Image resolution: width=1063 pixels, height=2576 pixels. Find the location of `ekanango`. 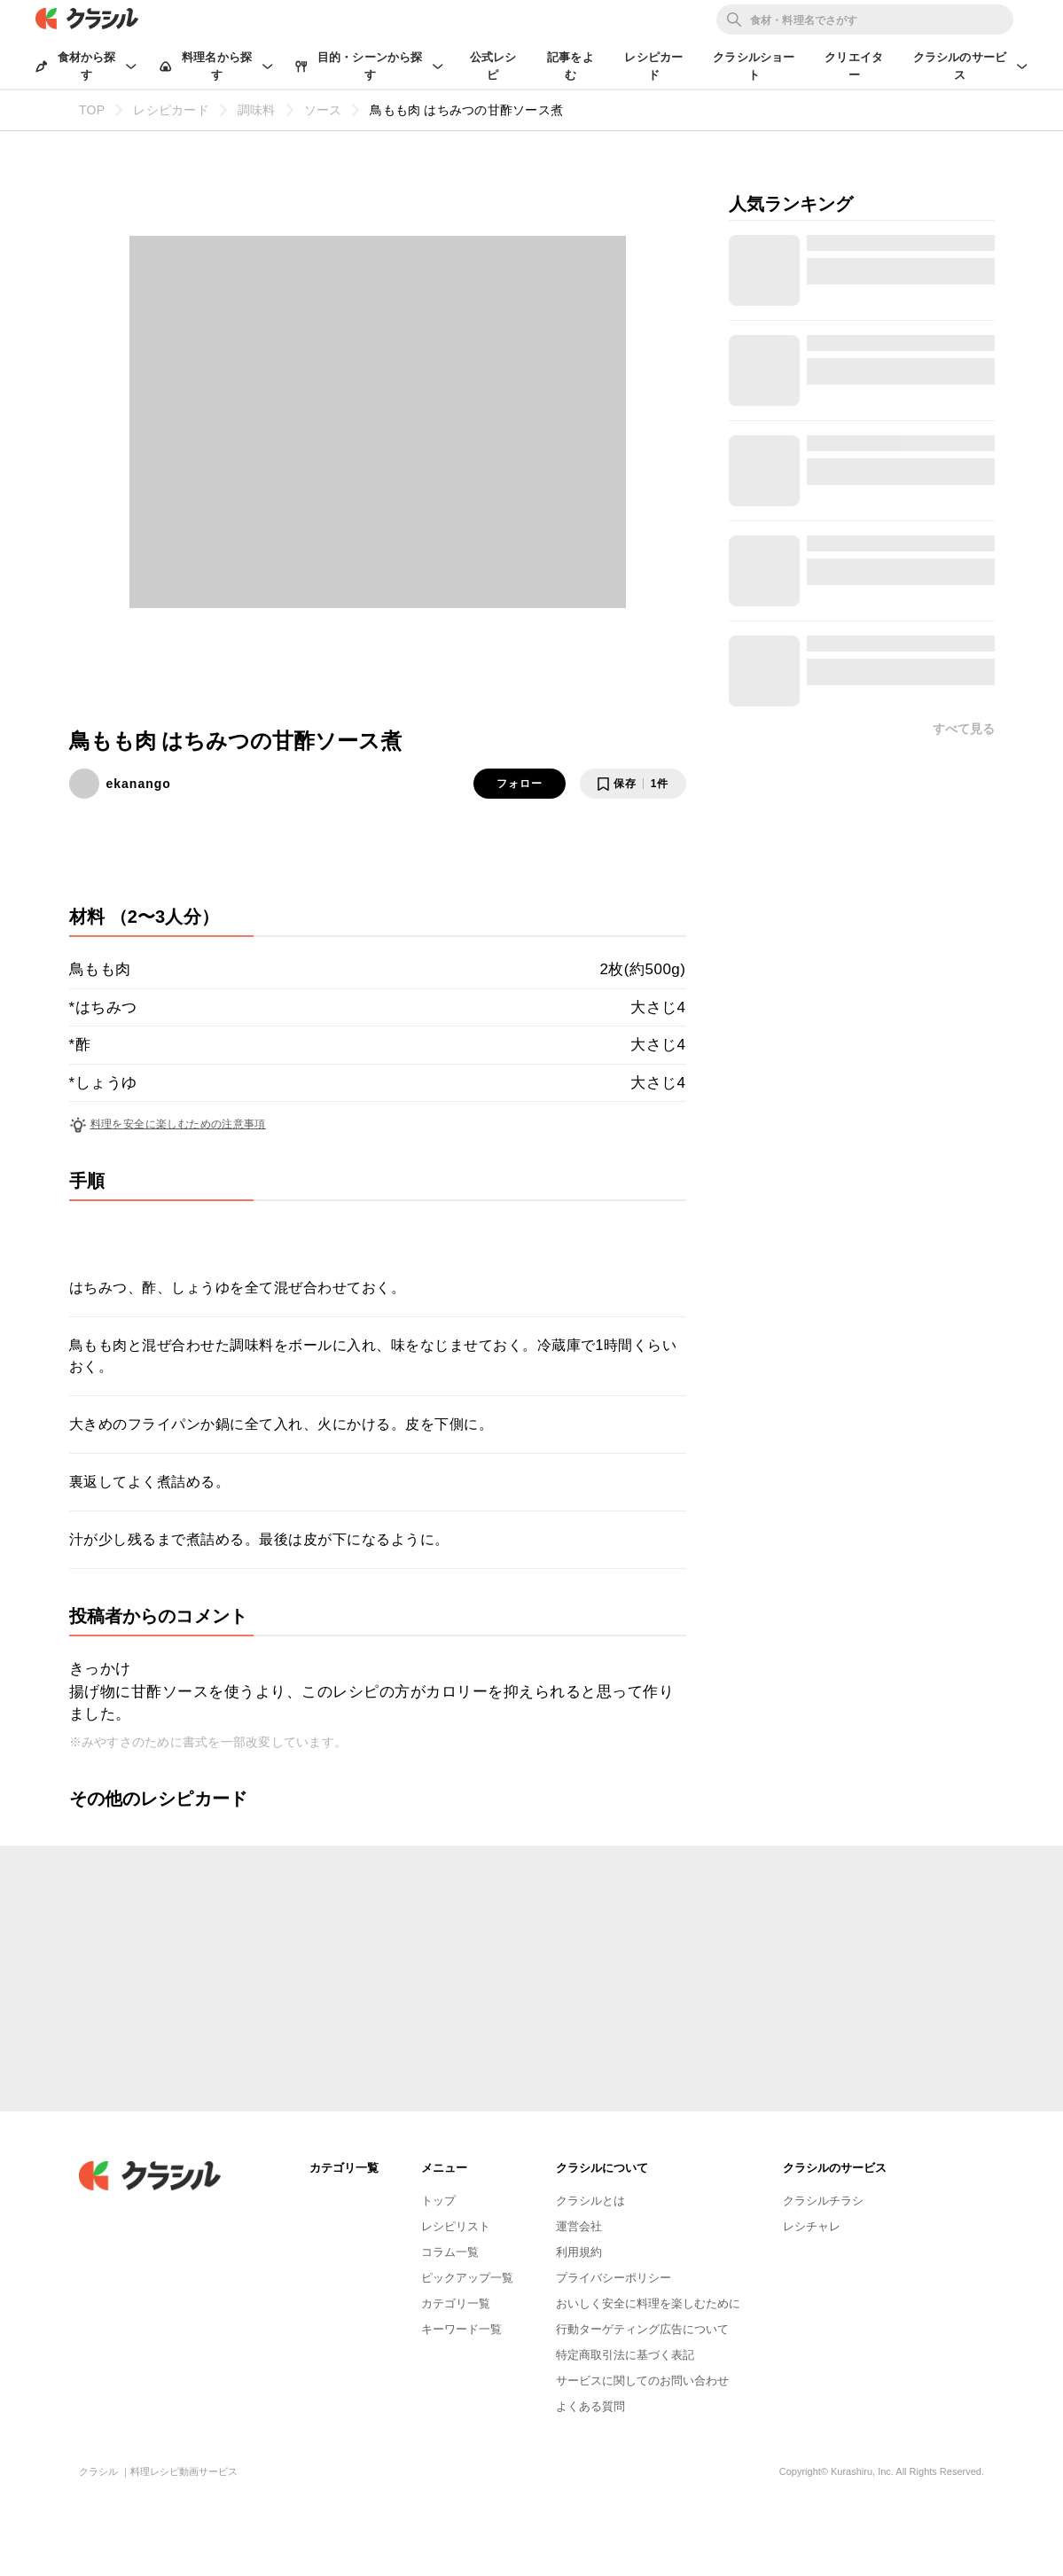

ekanango is located at coordinates (138, 784).